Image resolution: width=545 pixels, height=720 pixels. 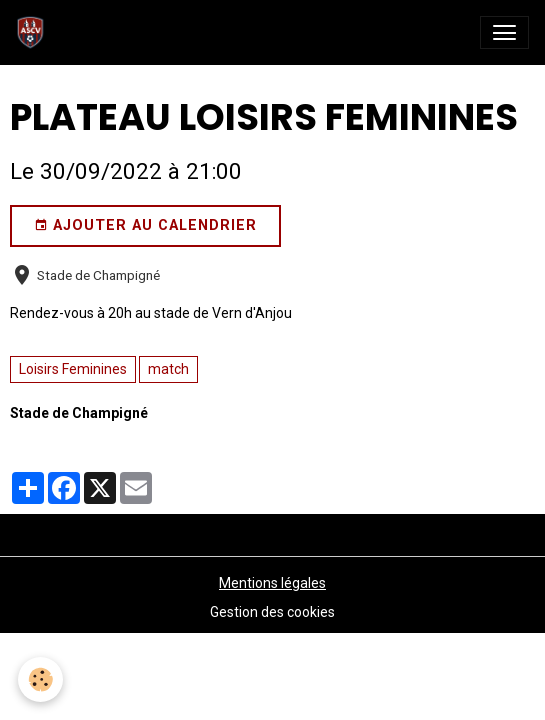 What do you see at coordinates (34, 32) in the screenshot?
I see `[brand]` at bounding box center [34, 32].